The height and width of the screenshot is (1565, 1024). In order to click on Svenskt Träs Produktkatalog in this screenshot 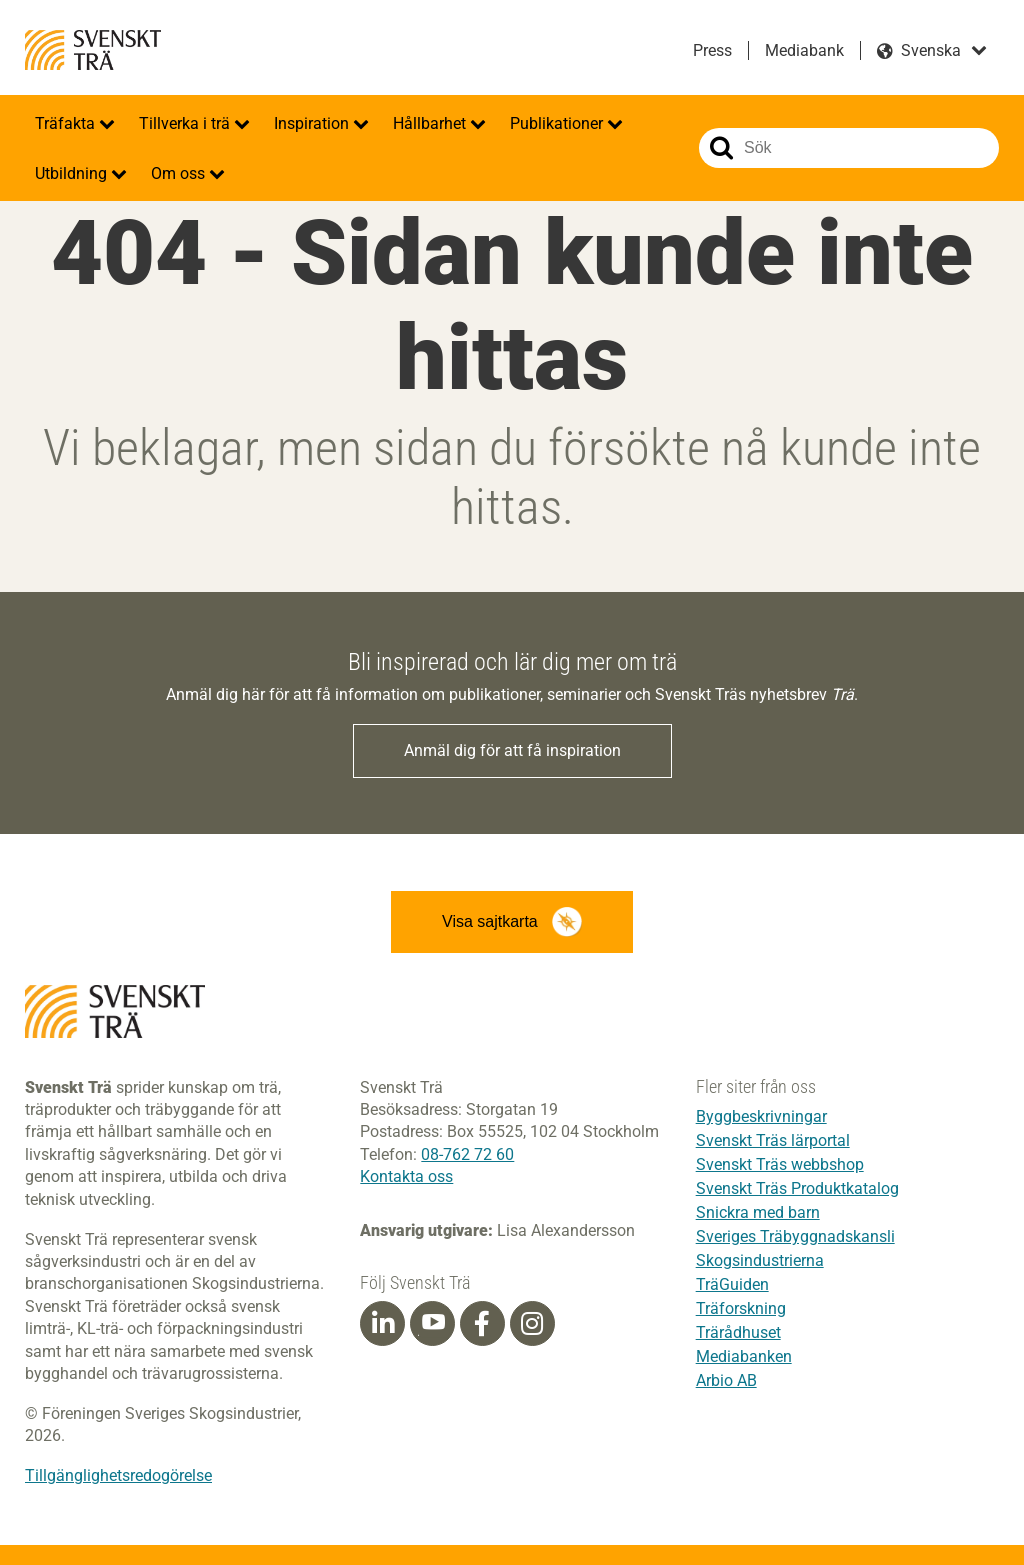, I will do `click(797, 1188)`.